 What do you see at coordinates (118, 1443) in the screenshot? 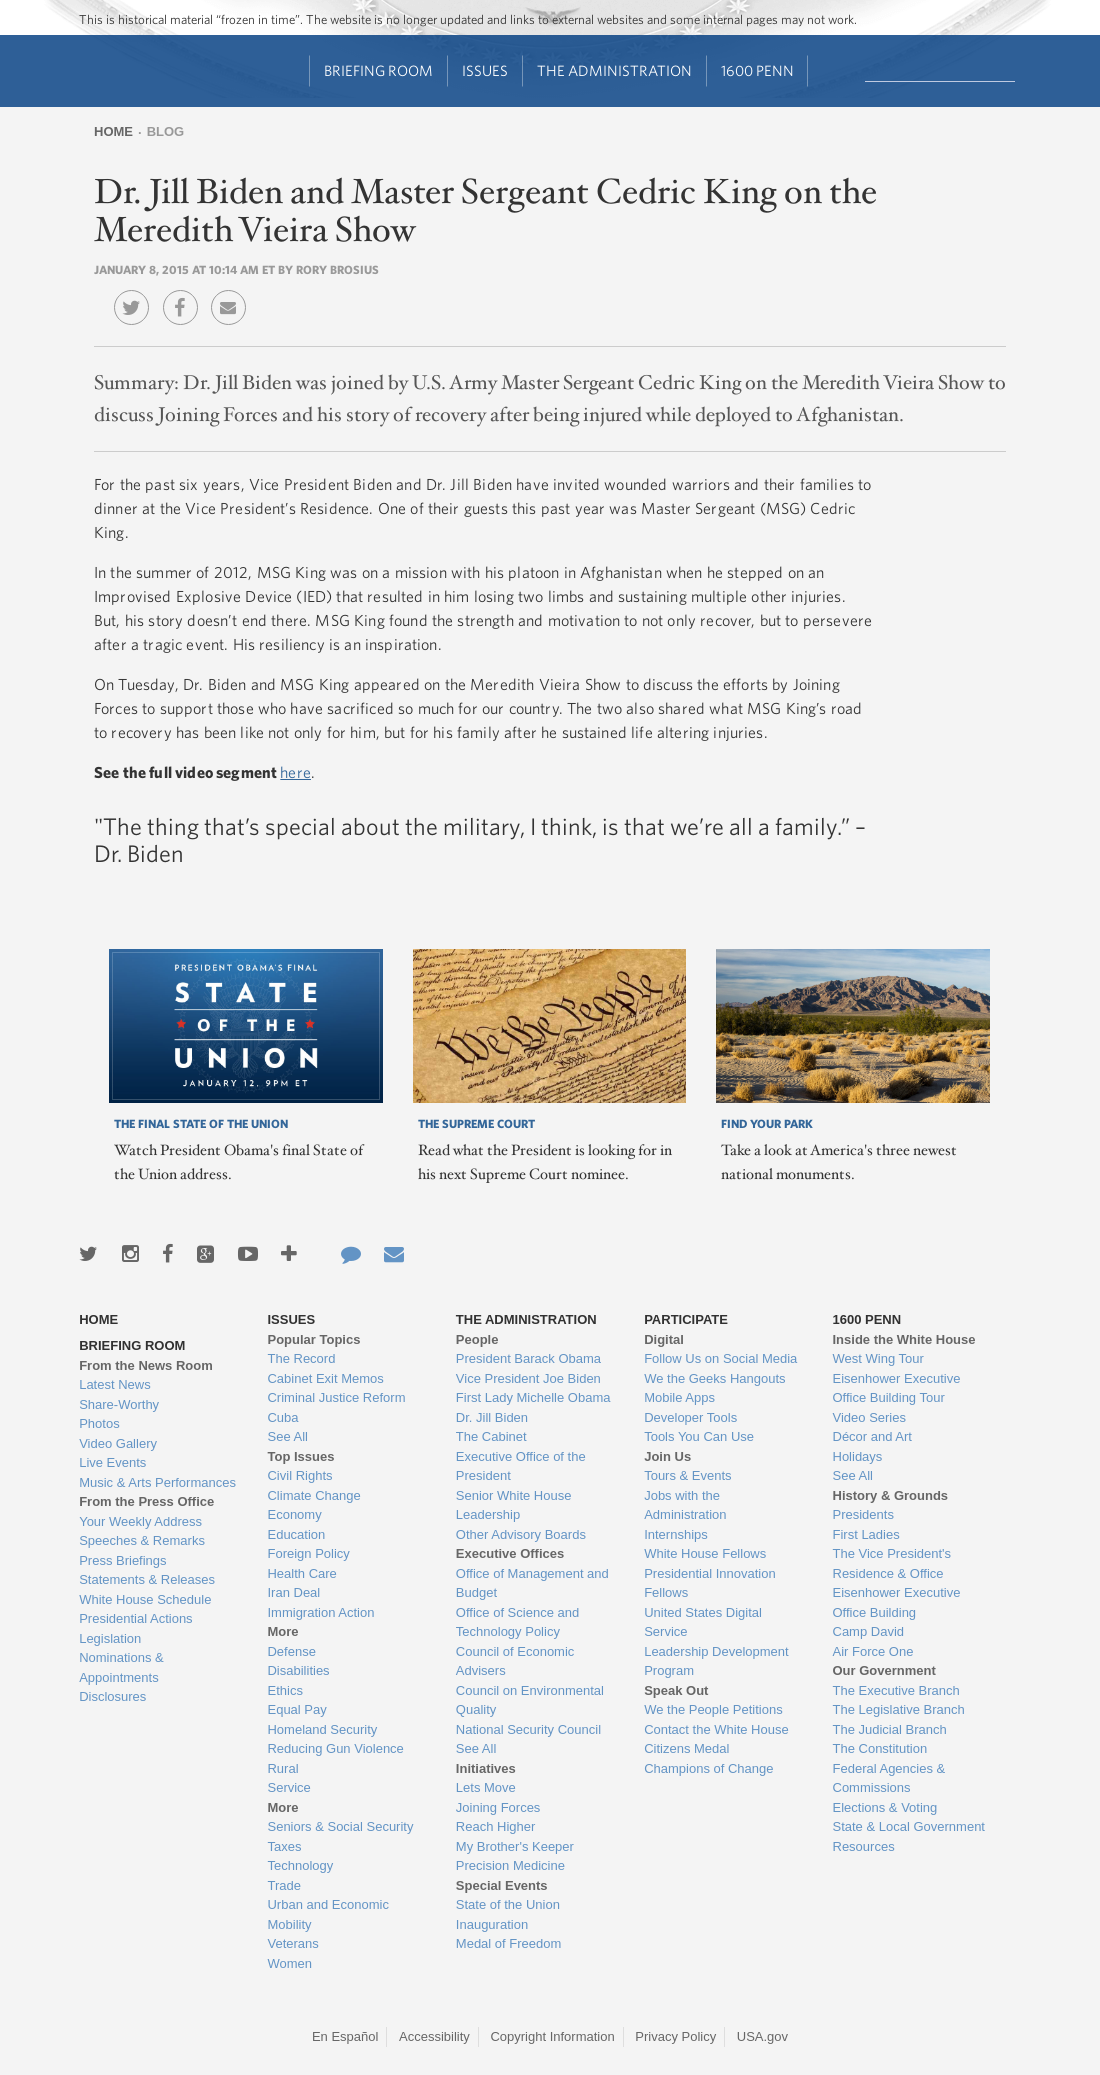
I see `Video Gallery` at bounding box center [118, 1443].